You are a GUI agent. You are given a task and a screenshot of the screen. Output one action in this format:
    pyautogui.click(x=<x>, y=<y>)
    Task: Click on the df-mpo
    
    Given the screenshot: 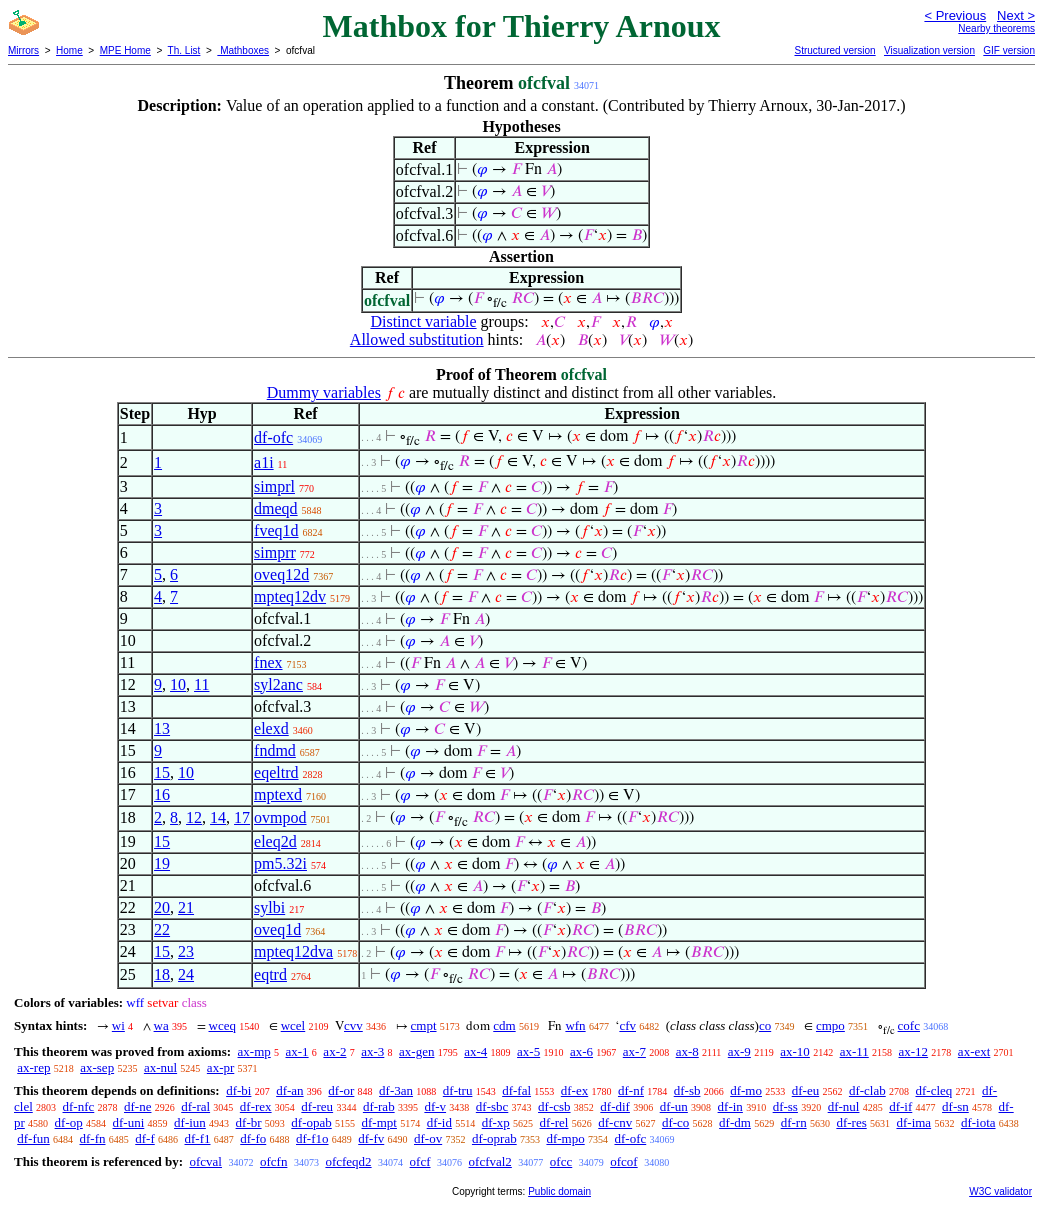 What is the action you would take?
    pyautogui.click(x=565, y=1138)
    